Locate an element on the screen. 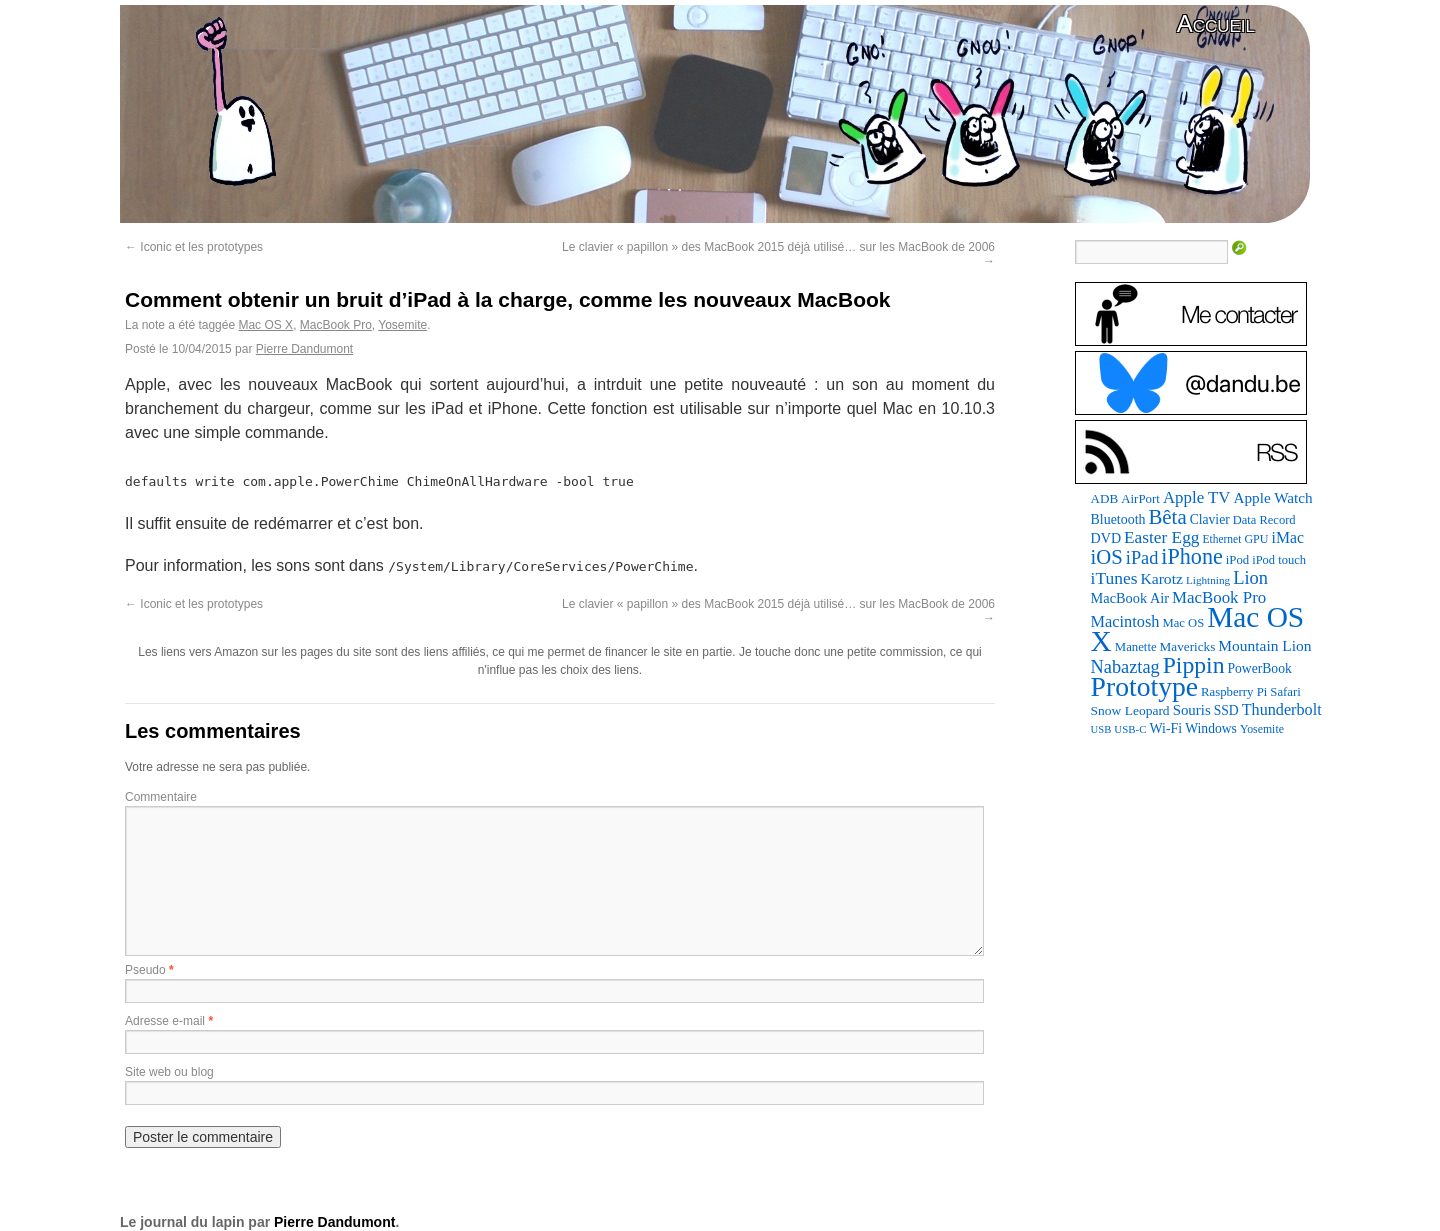 The image size is (1440, 1231). Nabaztag [Nabaztag (205 éléments)] is located at coordinates (1125, 667).